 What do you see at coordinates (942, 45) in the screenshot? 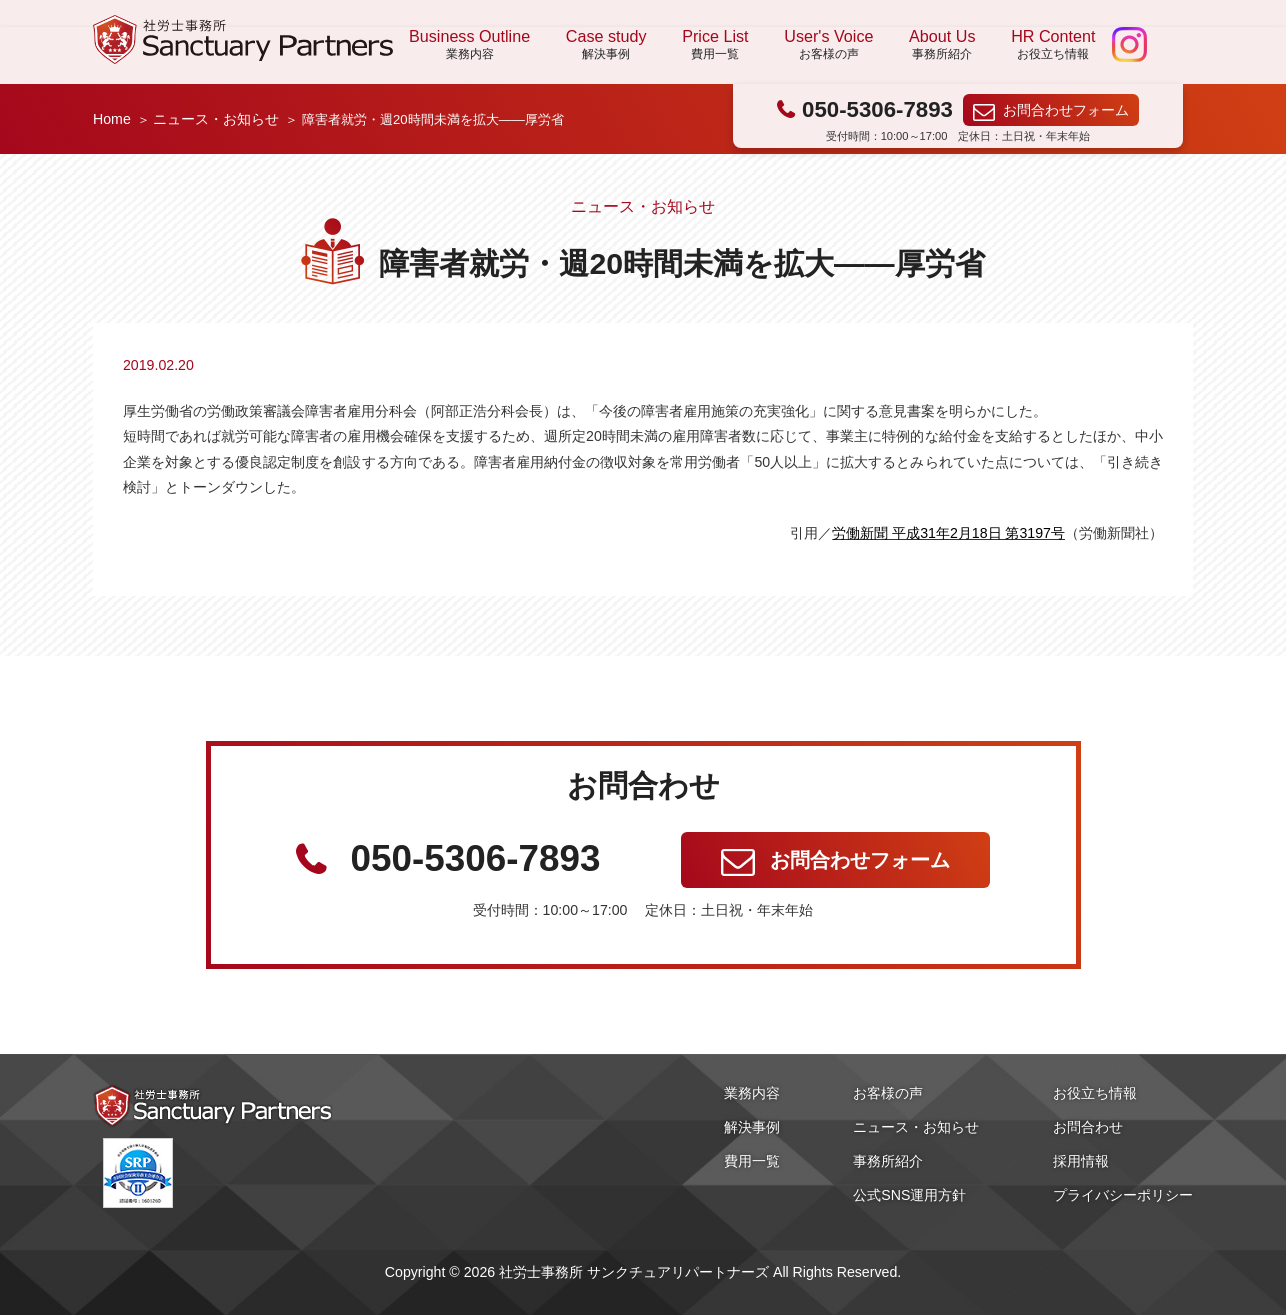
I see `About Us` at bounding box center [942, 45].